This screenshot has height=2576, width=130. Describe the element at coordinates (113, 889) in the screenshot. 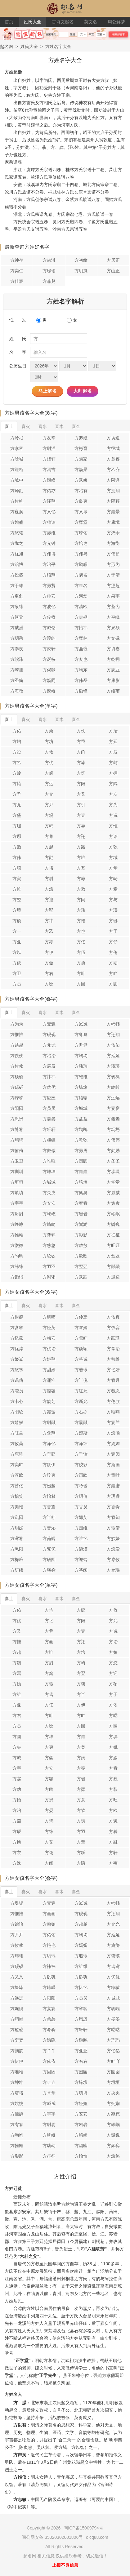

I see `方焉` at that location.